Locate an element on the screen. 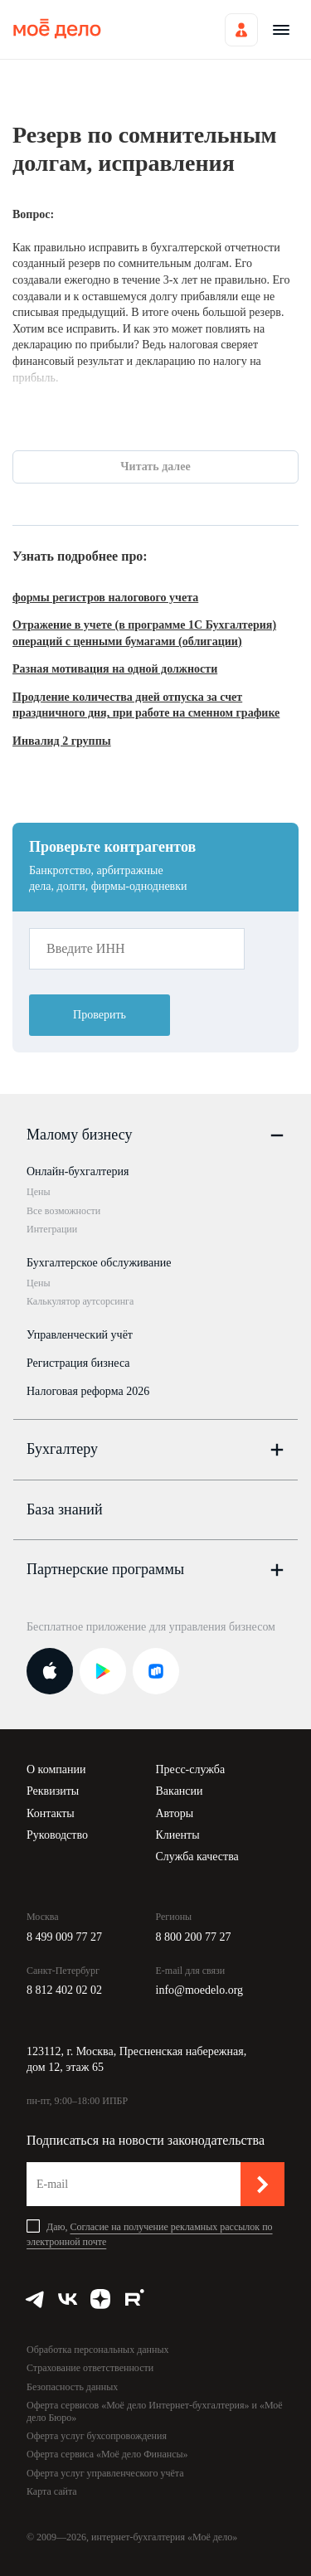  8 800 200 77 27 is located at coordinates (193, 1937).